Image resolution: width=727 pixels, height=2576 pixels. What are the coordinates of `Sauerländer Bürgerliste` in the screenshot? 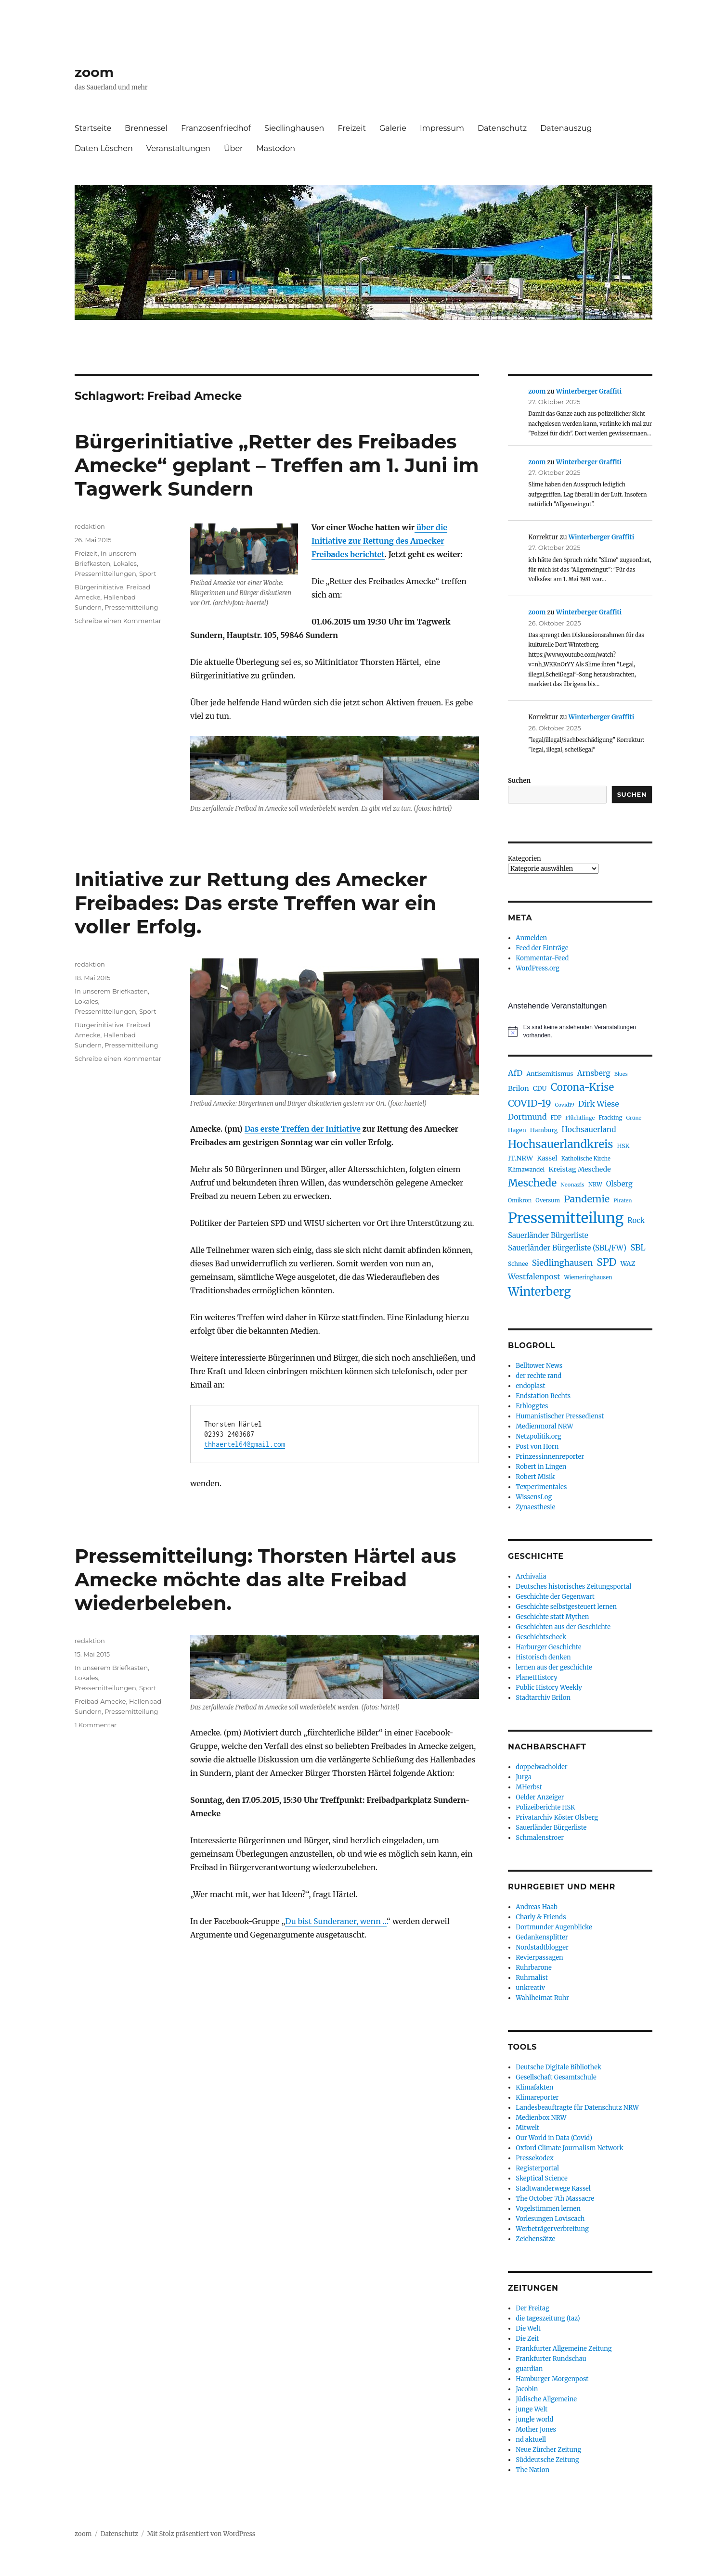 It's located at (551, 1828).